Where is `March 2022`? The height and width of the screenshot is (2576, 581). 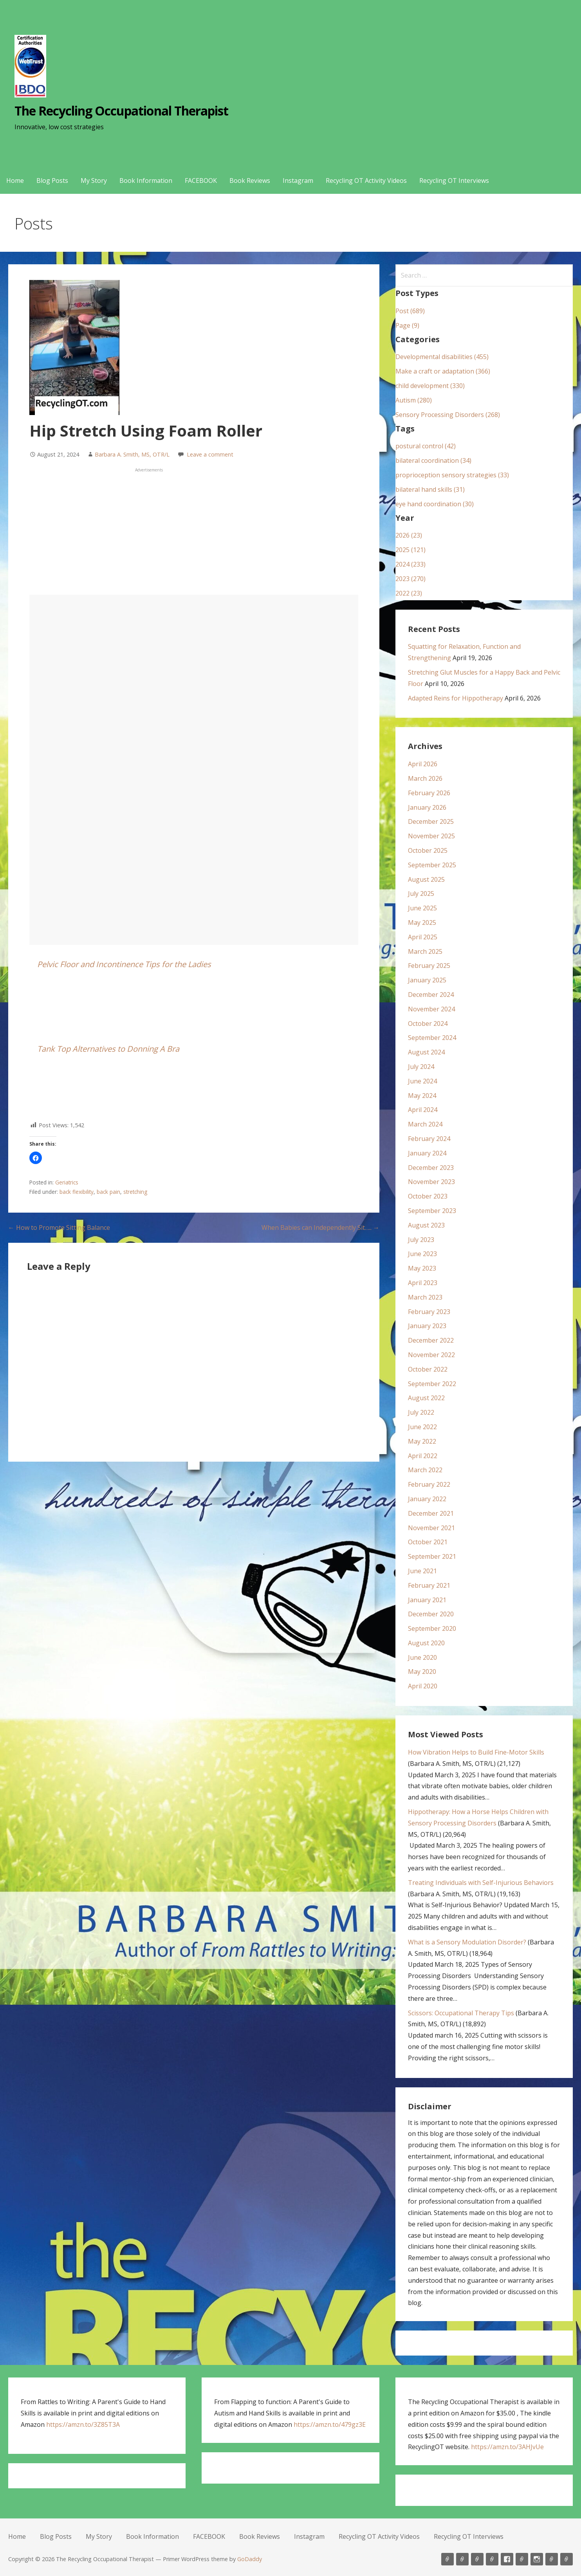
March 2022 is located at coordinates (425, 1470).